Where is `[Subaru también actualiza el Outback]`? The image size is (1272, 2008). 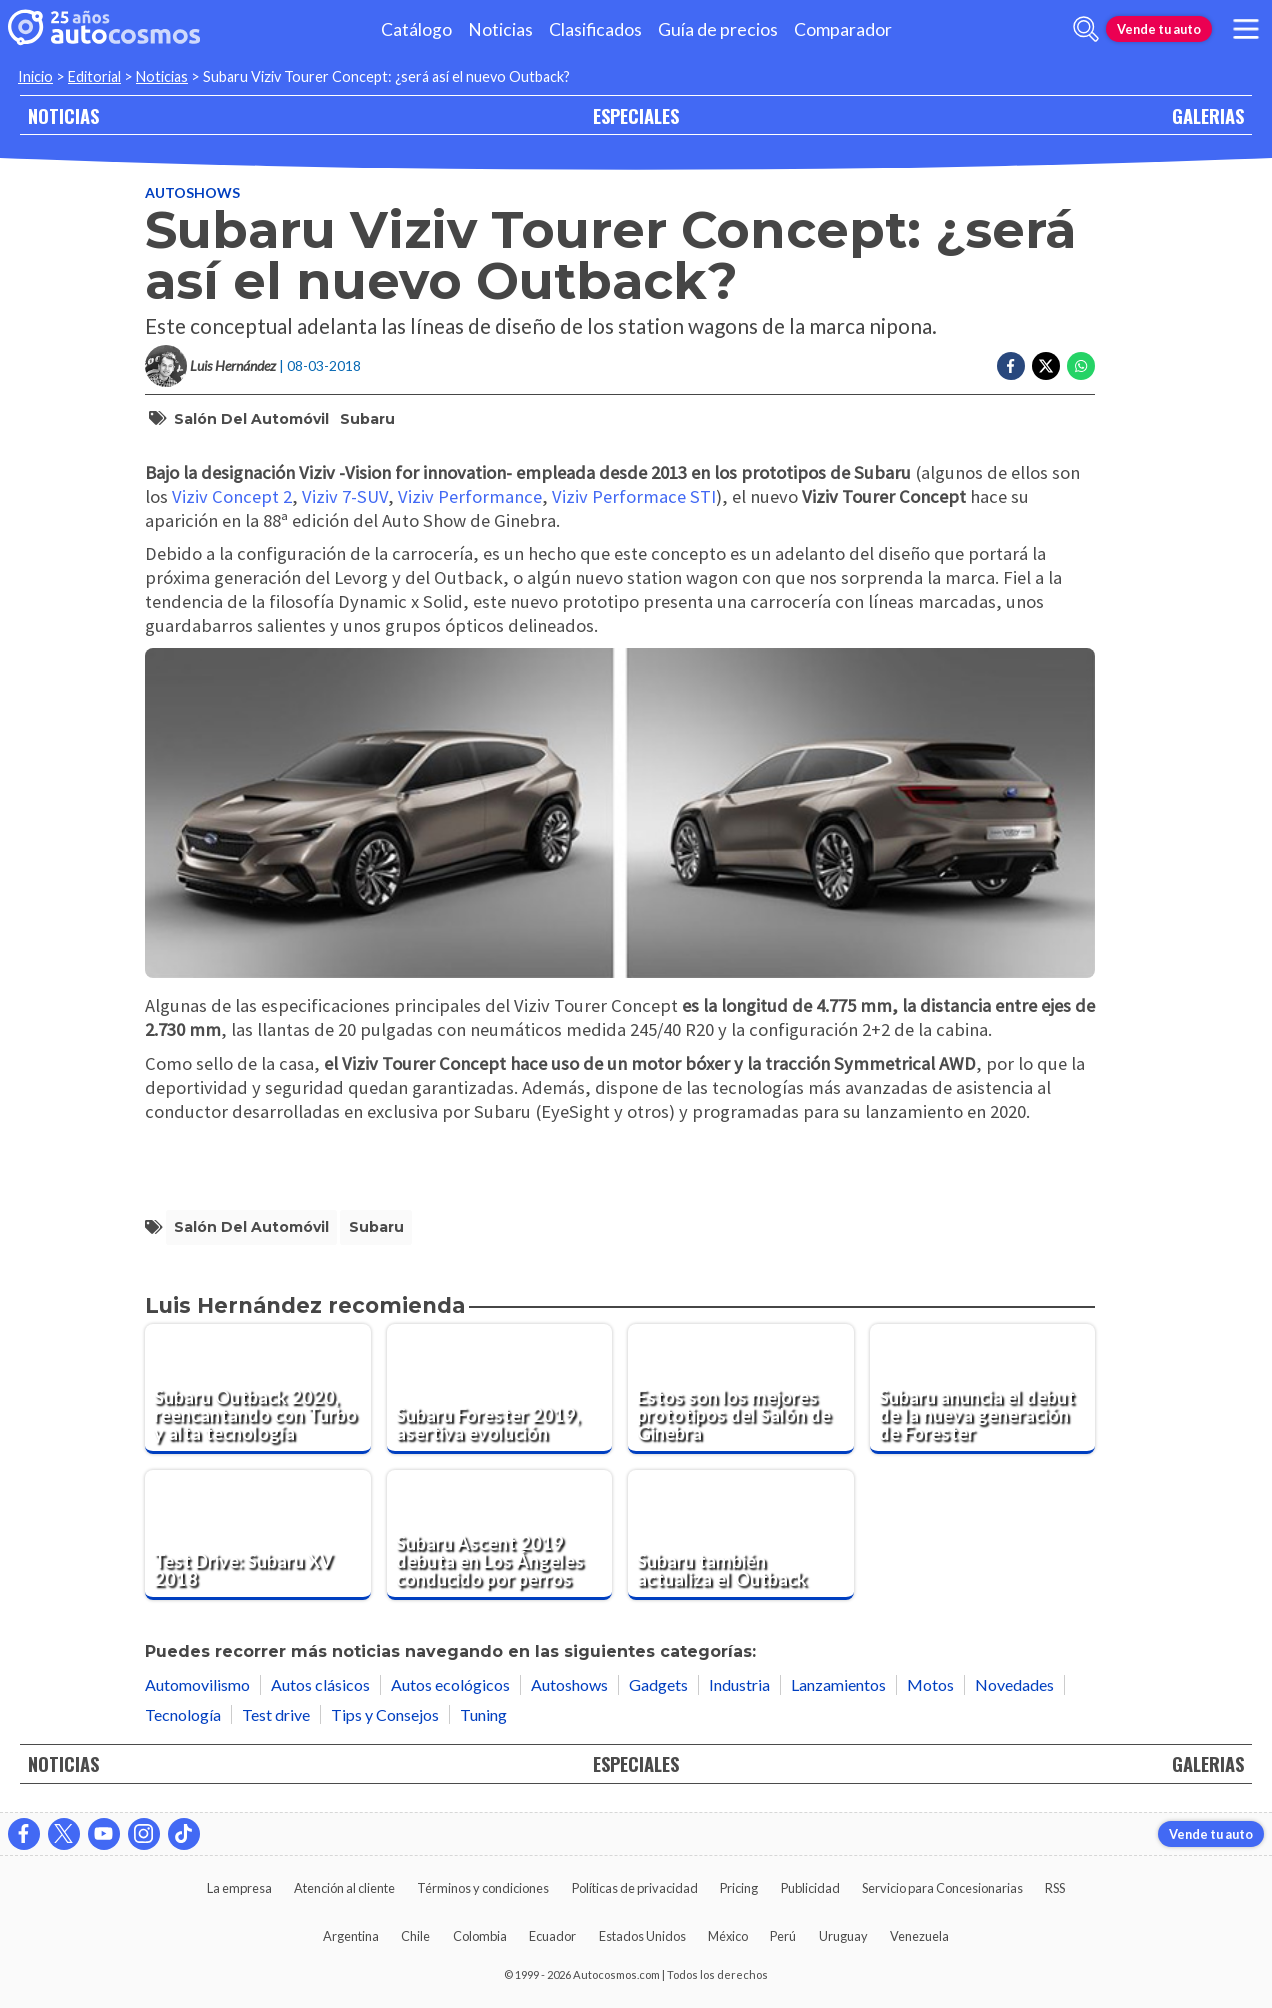 [Subaru también actualiza el Outback] is located at coordinates (741, 1535).